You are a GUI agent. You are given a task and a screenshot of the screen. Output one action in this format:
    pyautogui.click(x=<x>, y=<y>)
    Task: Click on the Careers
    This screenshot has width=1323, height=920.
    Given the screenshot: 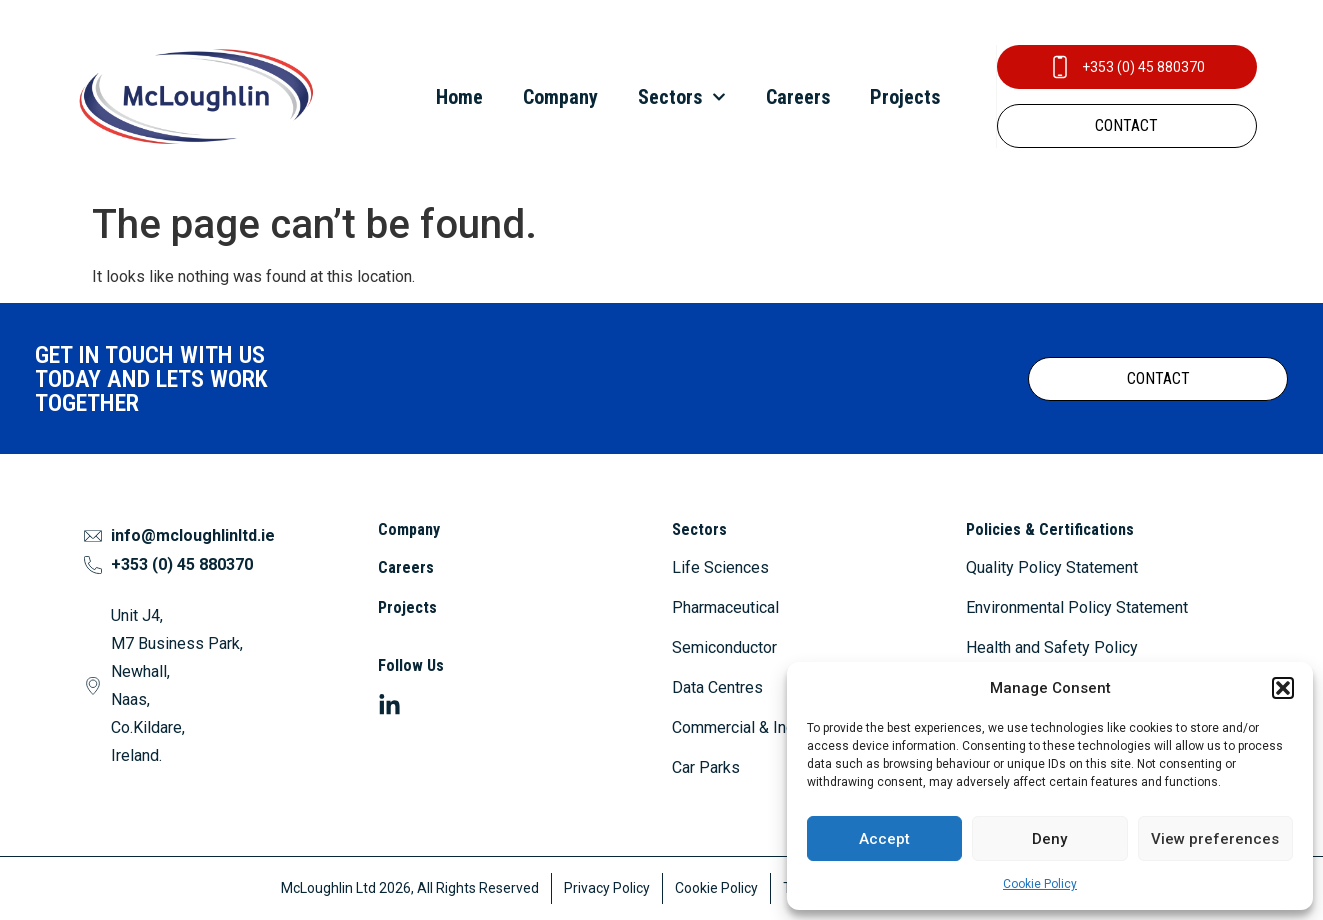 What is the action you would take?
    pyautogui.click(x=798, y=97)
    